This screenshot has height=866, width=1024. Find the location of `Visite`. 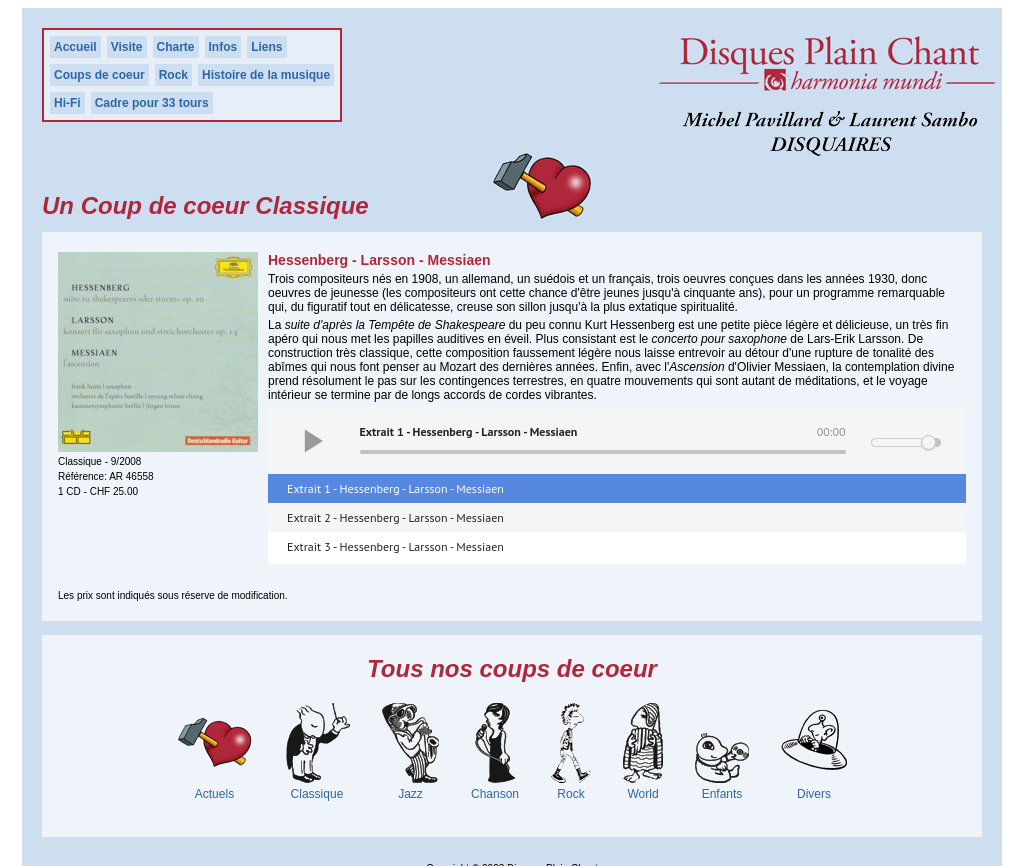

Visite is located at coordinates (127, 47).